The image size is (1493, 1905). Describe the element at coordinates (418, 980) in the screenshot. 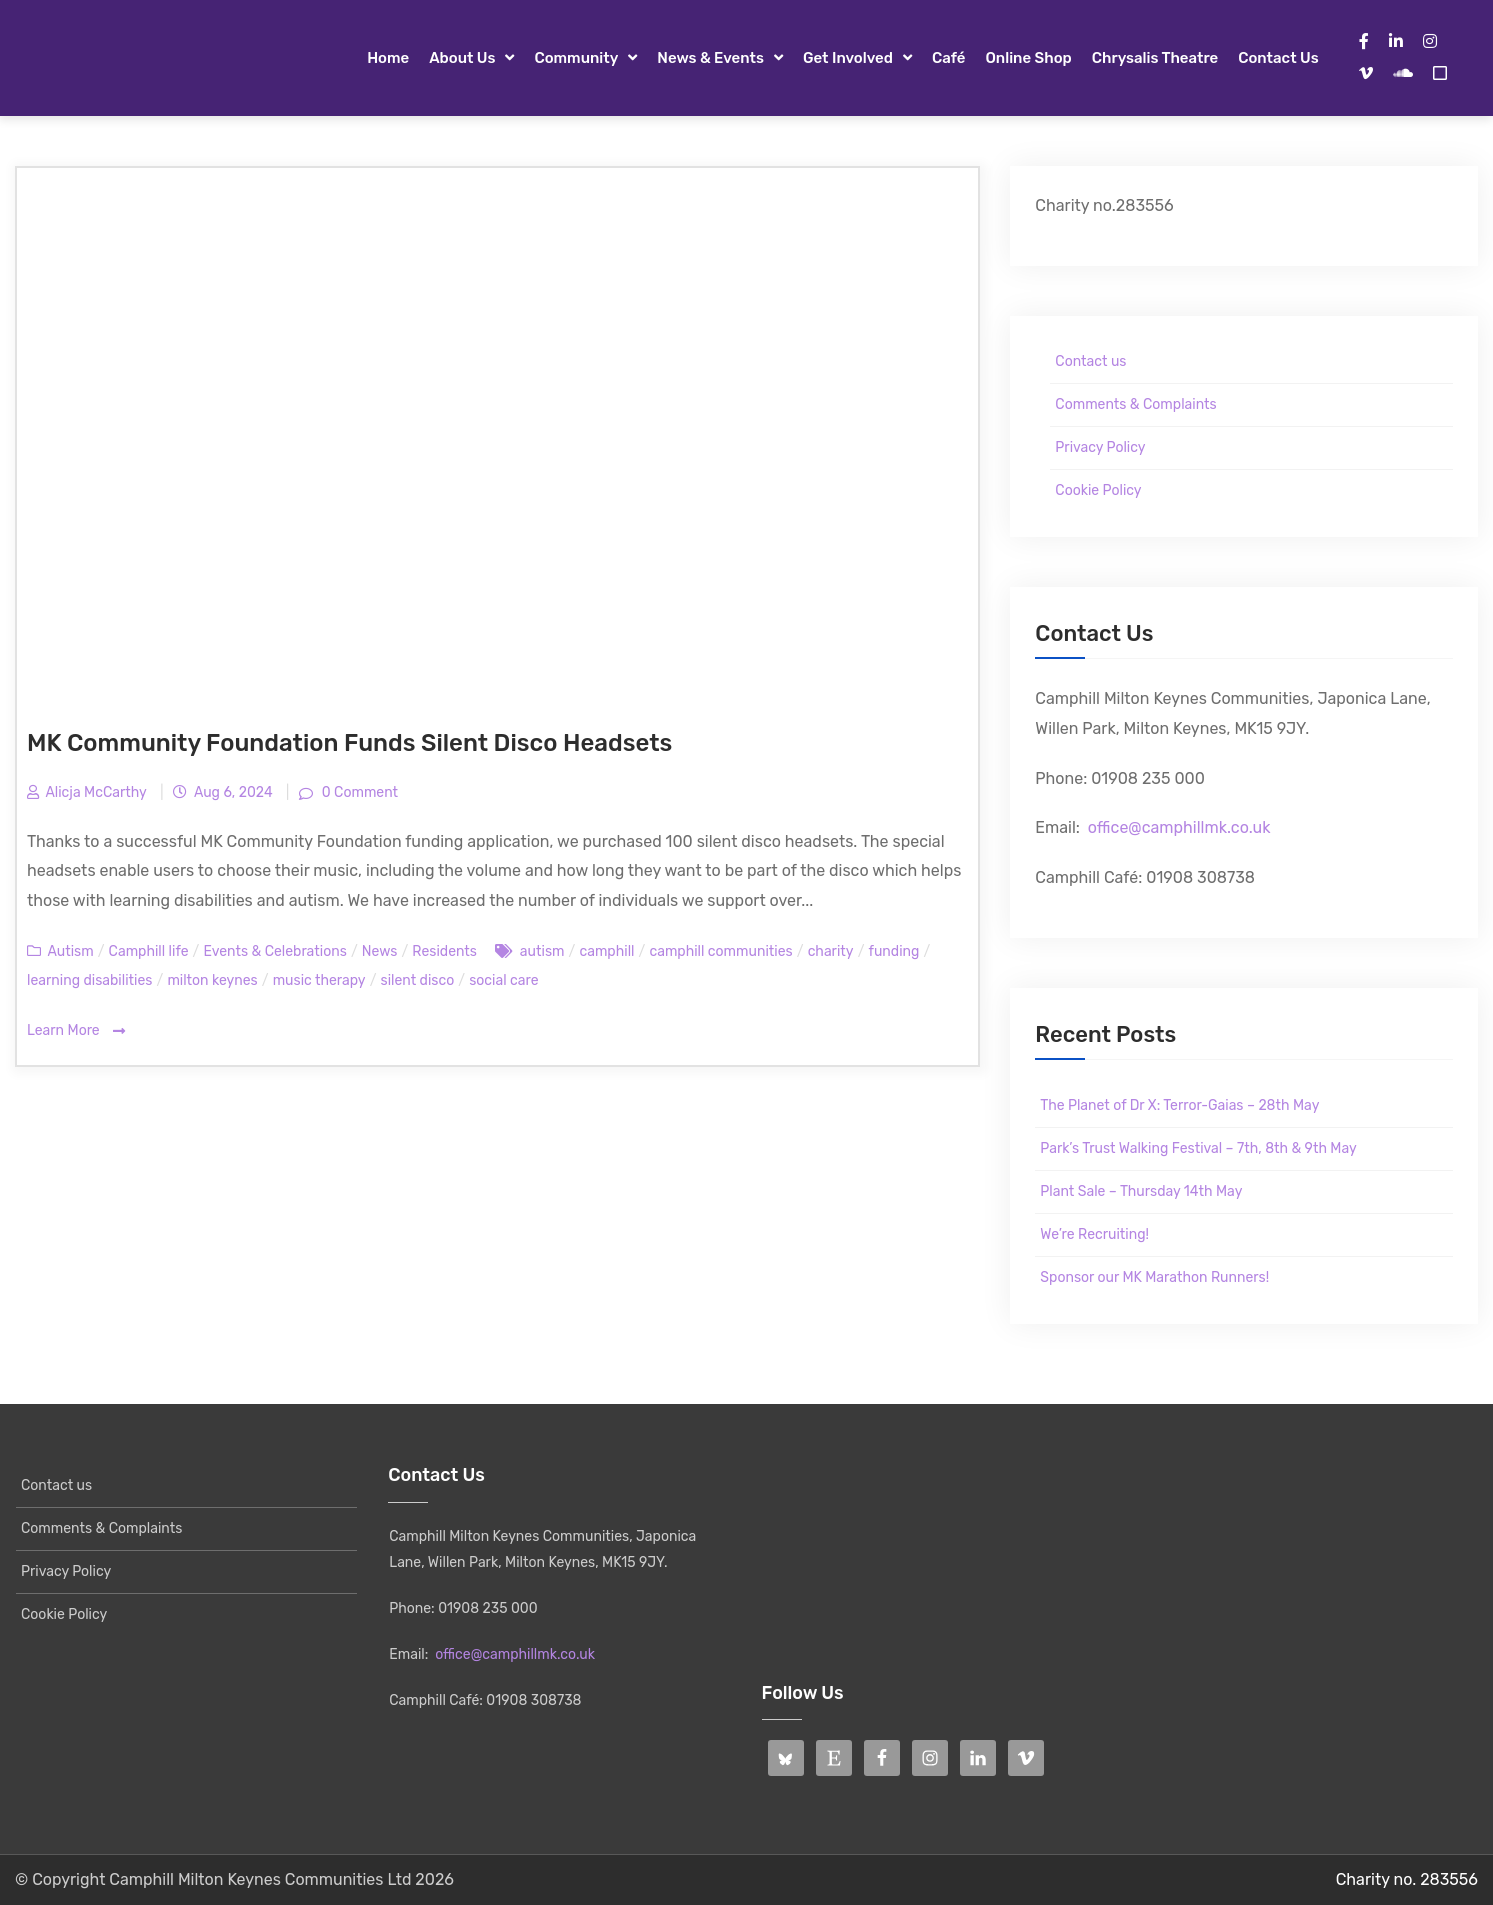

I see `silent disco` at that location.